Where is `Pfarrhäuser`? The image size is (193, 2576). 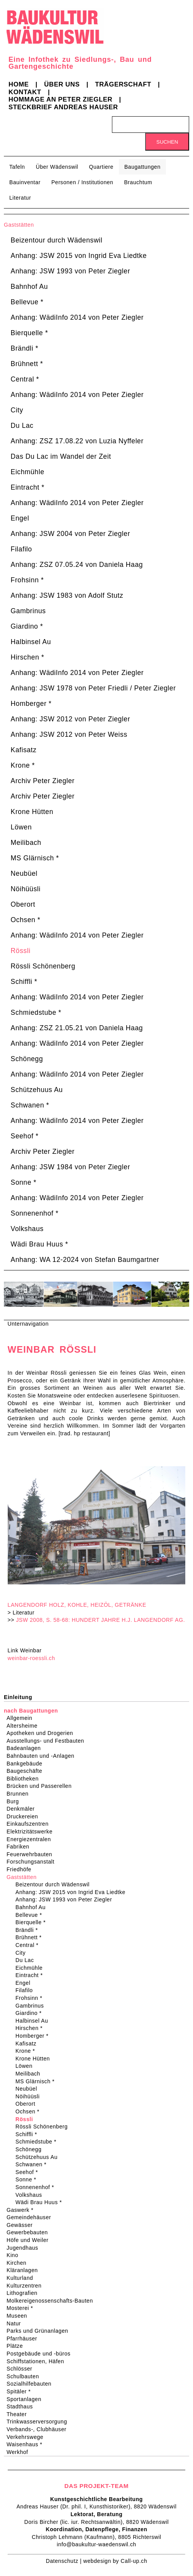 Pfarrhäuser is located at coordinates (24, 2338).